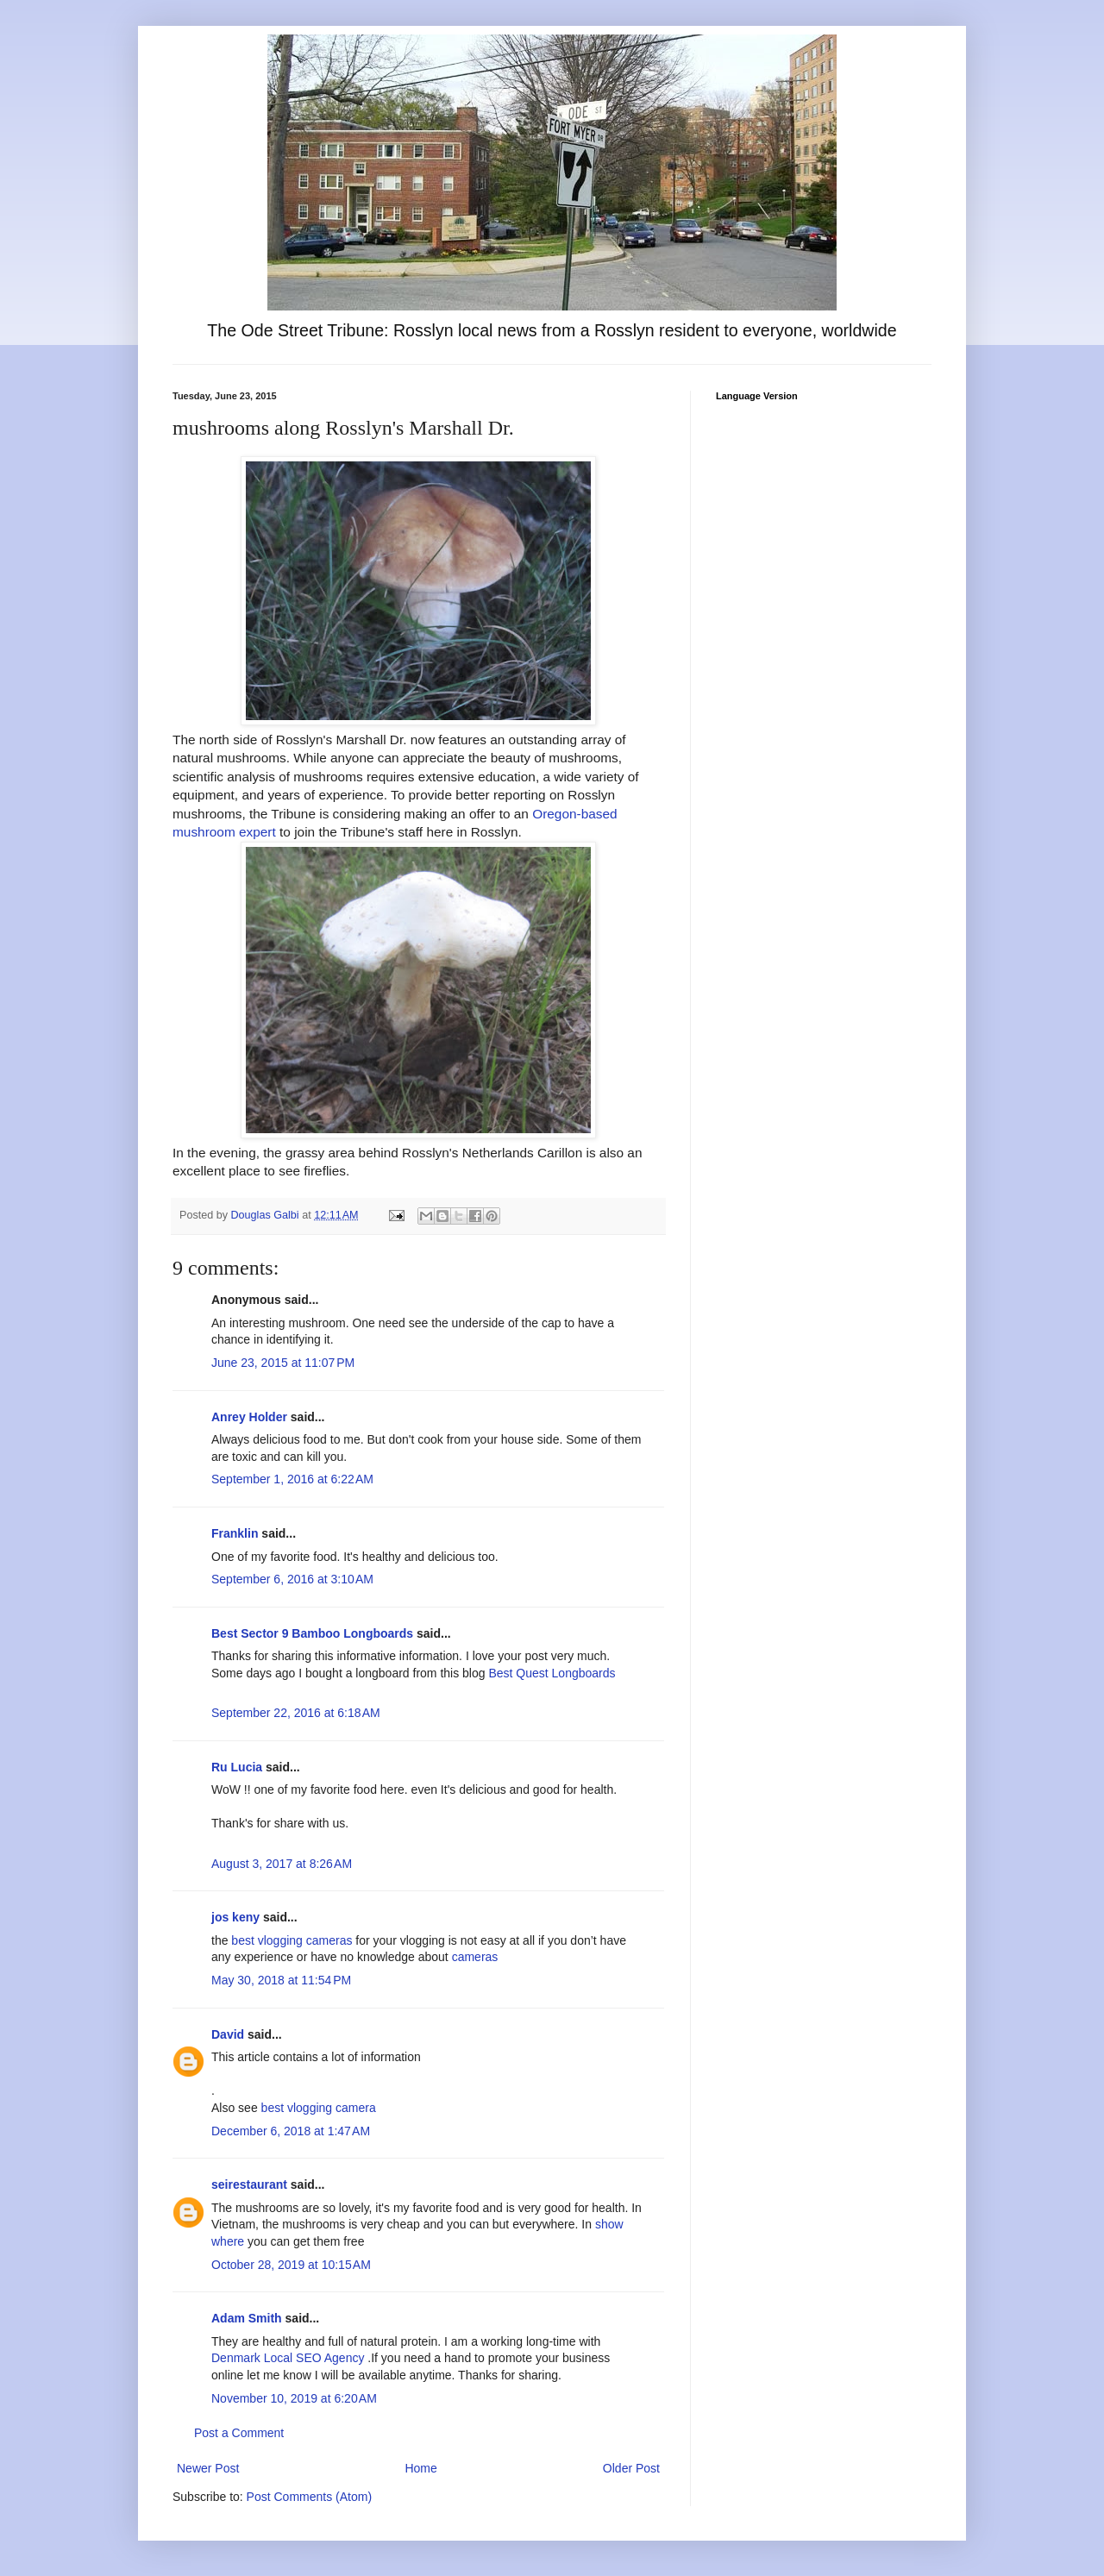  What do you see at coordinates (236, 1767) in the screenshot?
I see `Ru Lucia` at bounding box center [236, 1767].